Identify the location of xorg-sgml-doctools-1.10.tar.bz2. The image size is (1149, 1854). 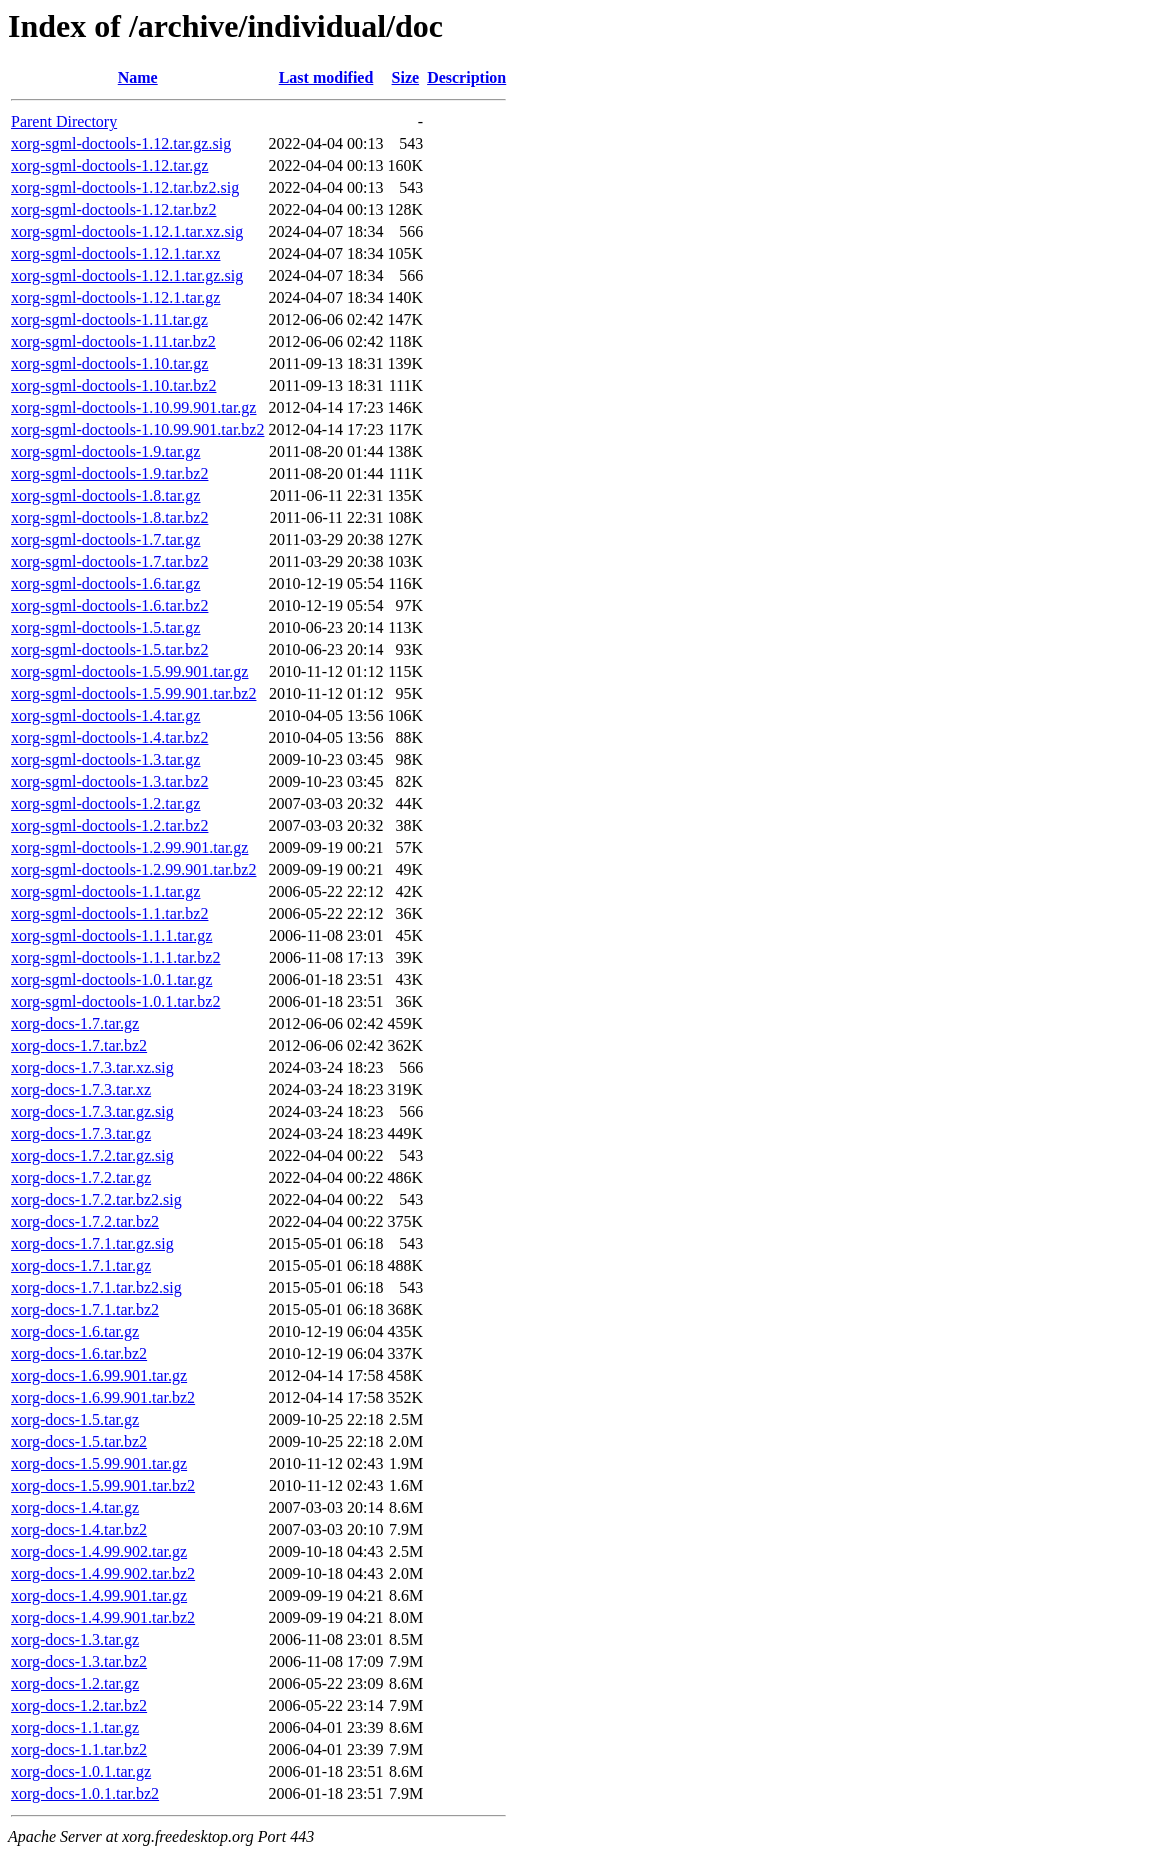
(113, 385).